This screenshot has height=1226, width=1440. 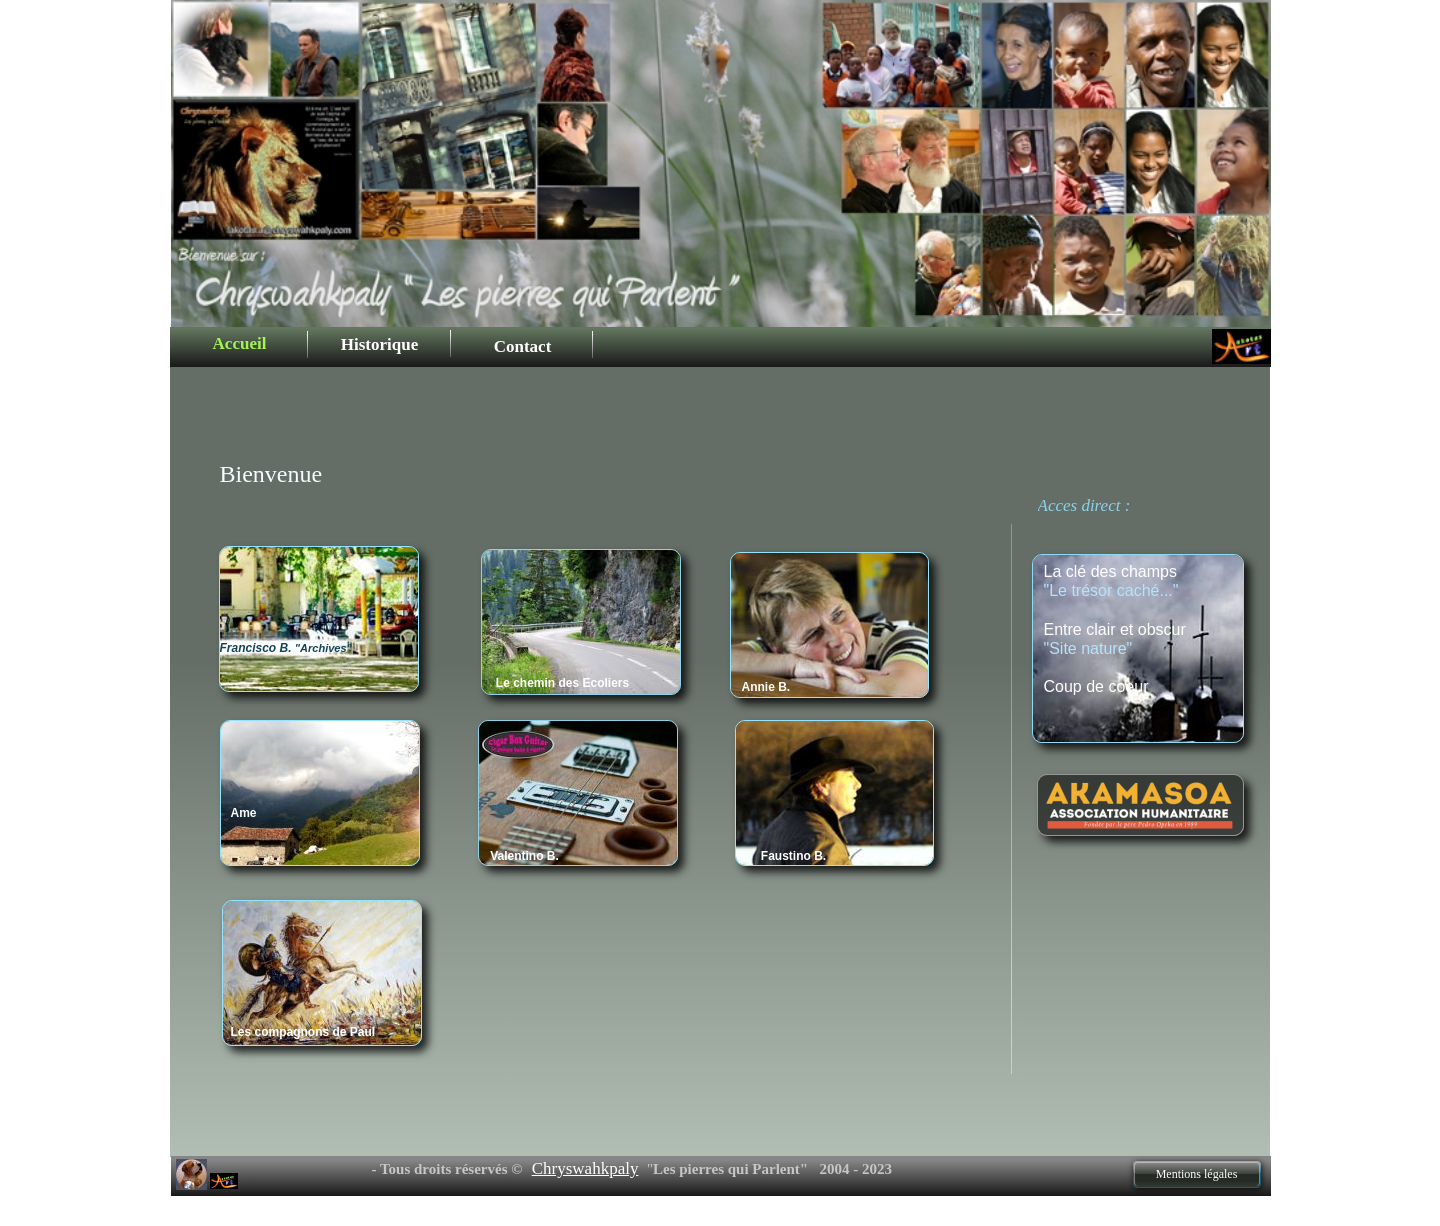 What do you see at coordinates (523, 346) in the screenshot?
I see `Contact` at bounding box center [523, 346].